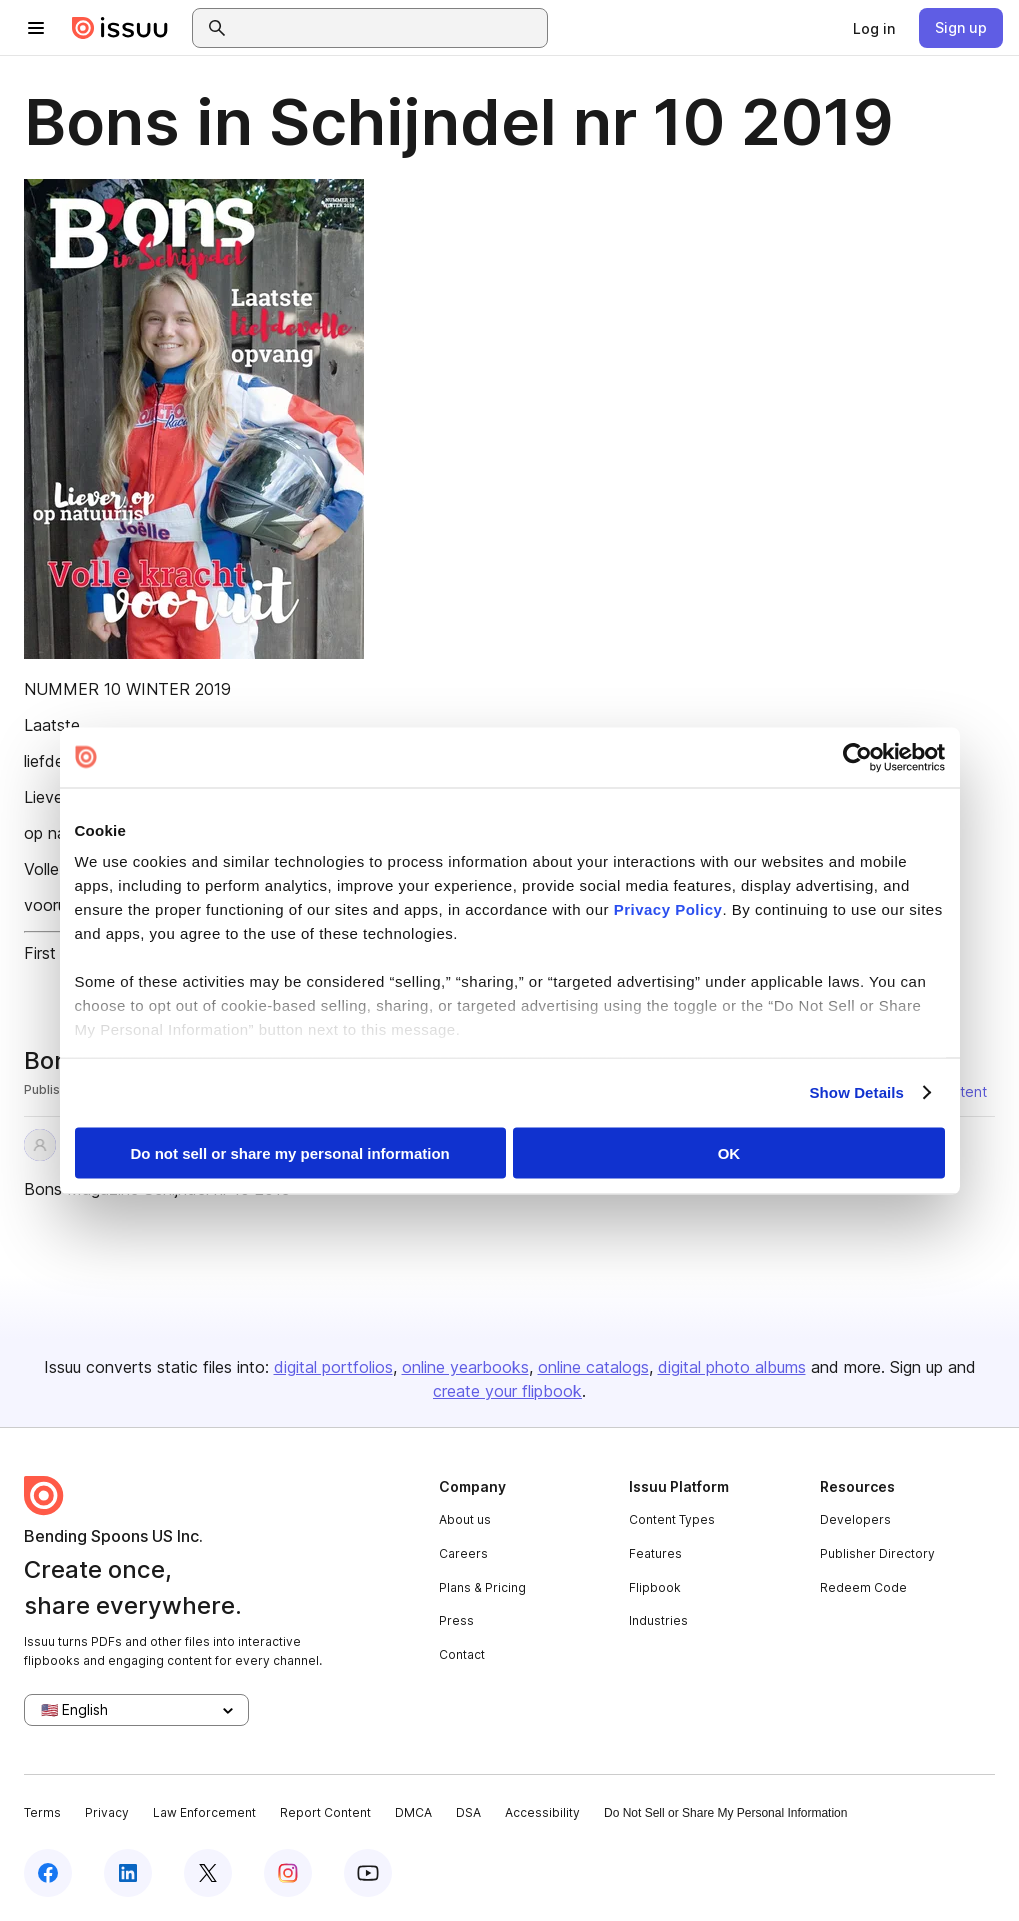  I want to click on online yearbooks, so click(465, 1367).